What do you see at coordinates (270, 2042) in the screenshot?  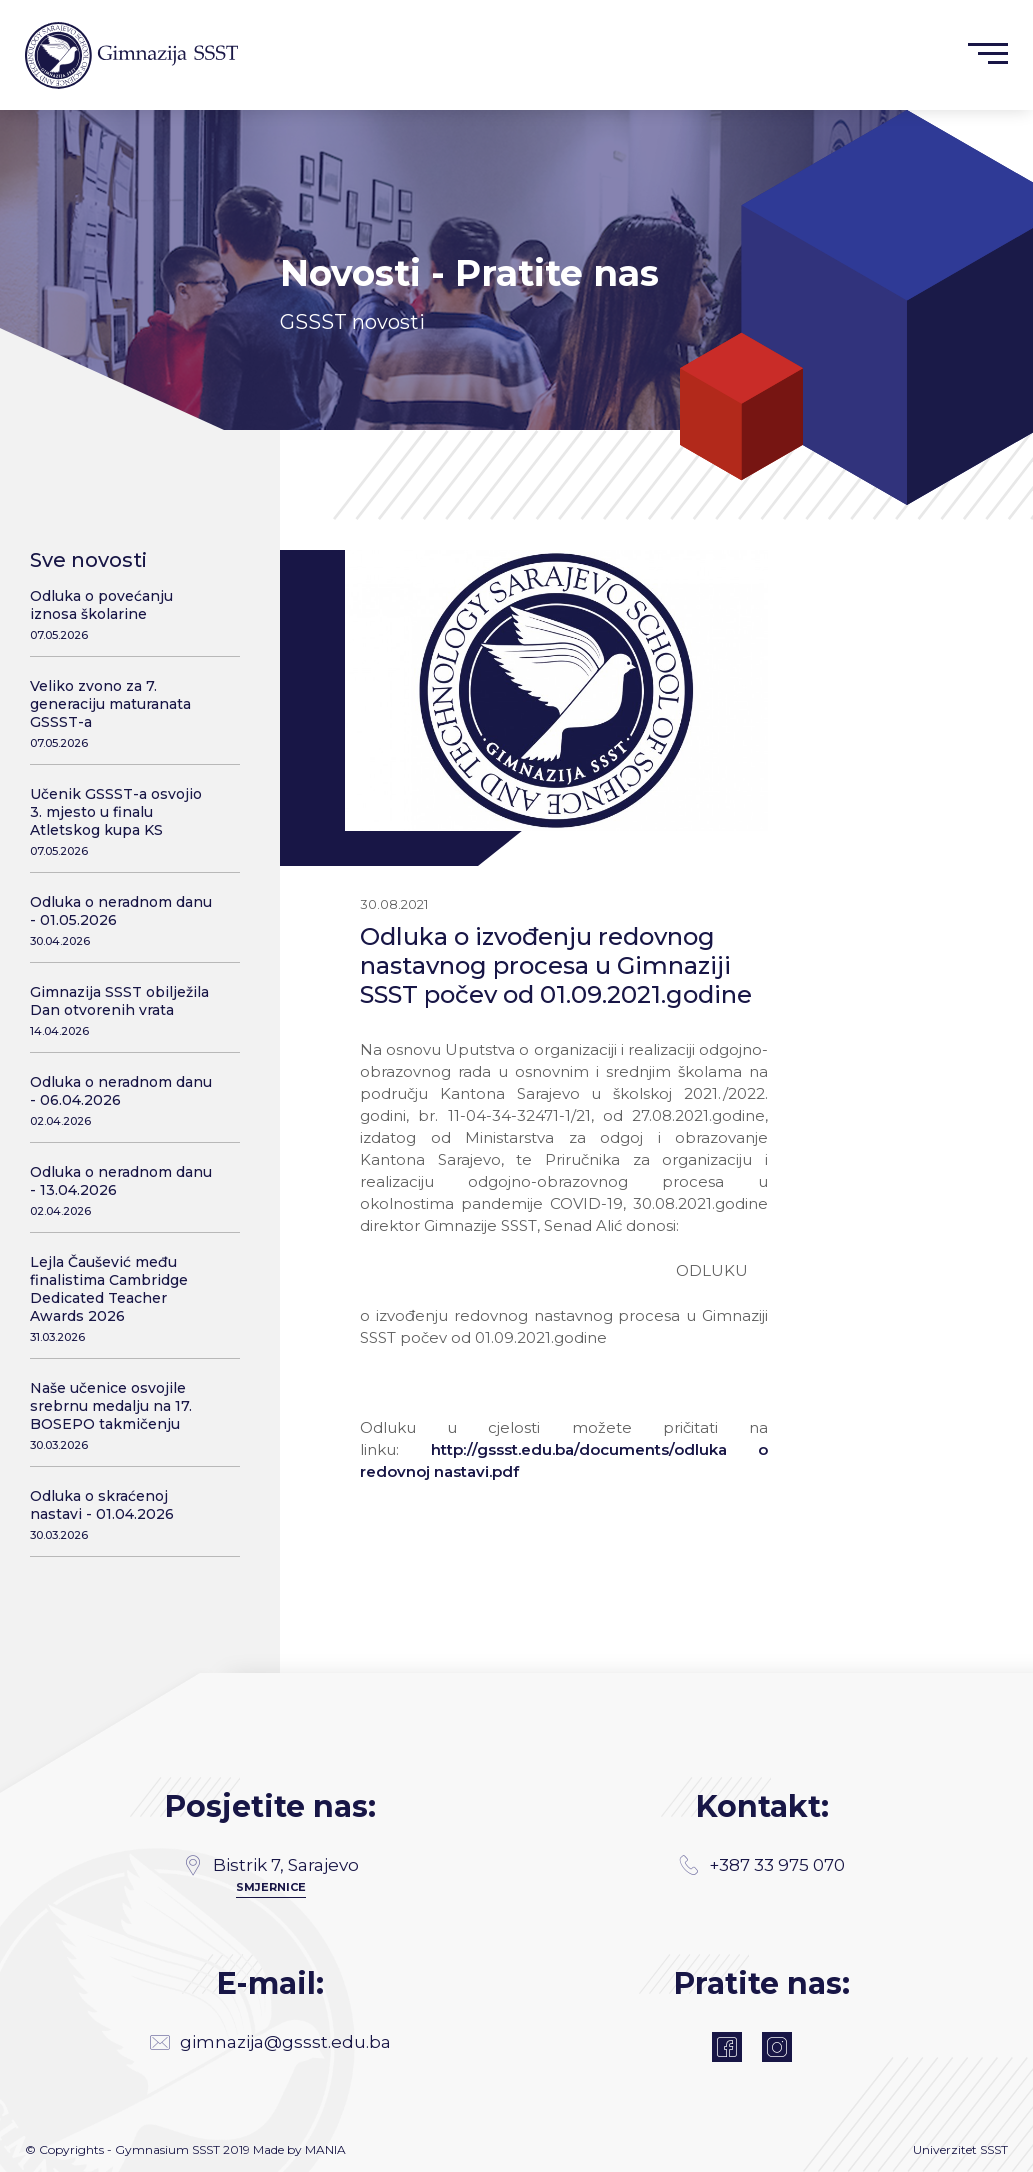 I see `gimnazija@gssst.edu.ba` at bounding box center [270, 2042].